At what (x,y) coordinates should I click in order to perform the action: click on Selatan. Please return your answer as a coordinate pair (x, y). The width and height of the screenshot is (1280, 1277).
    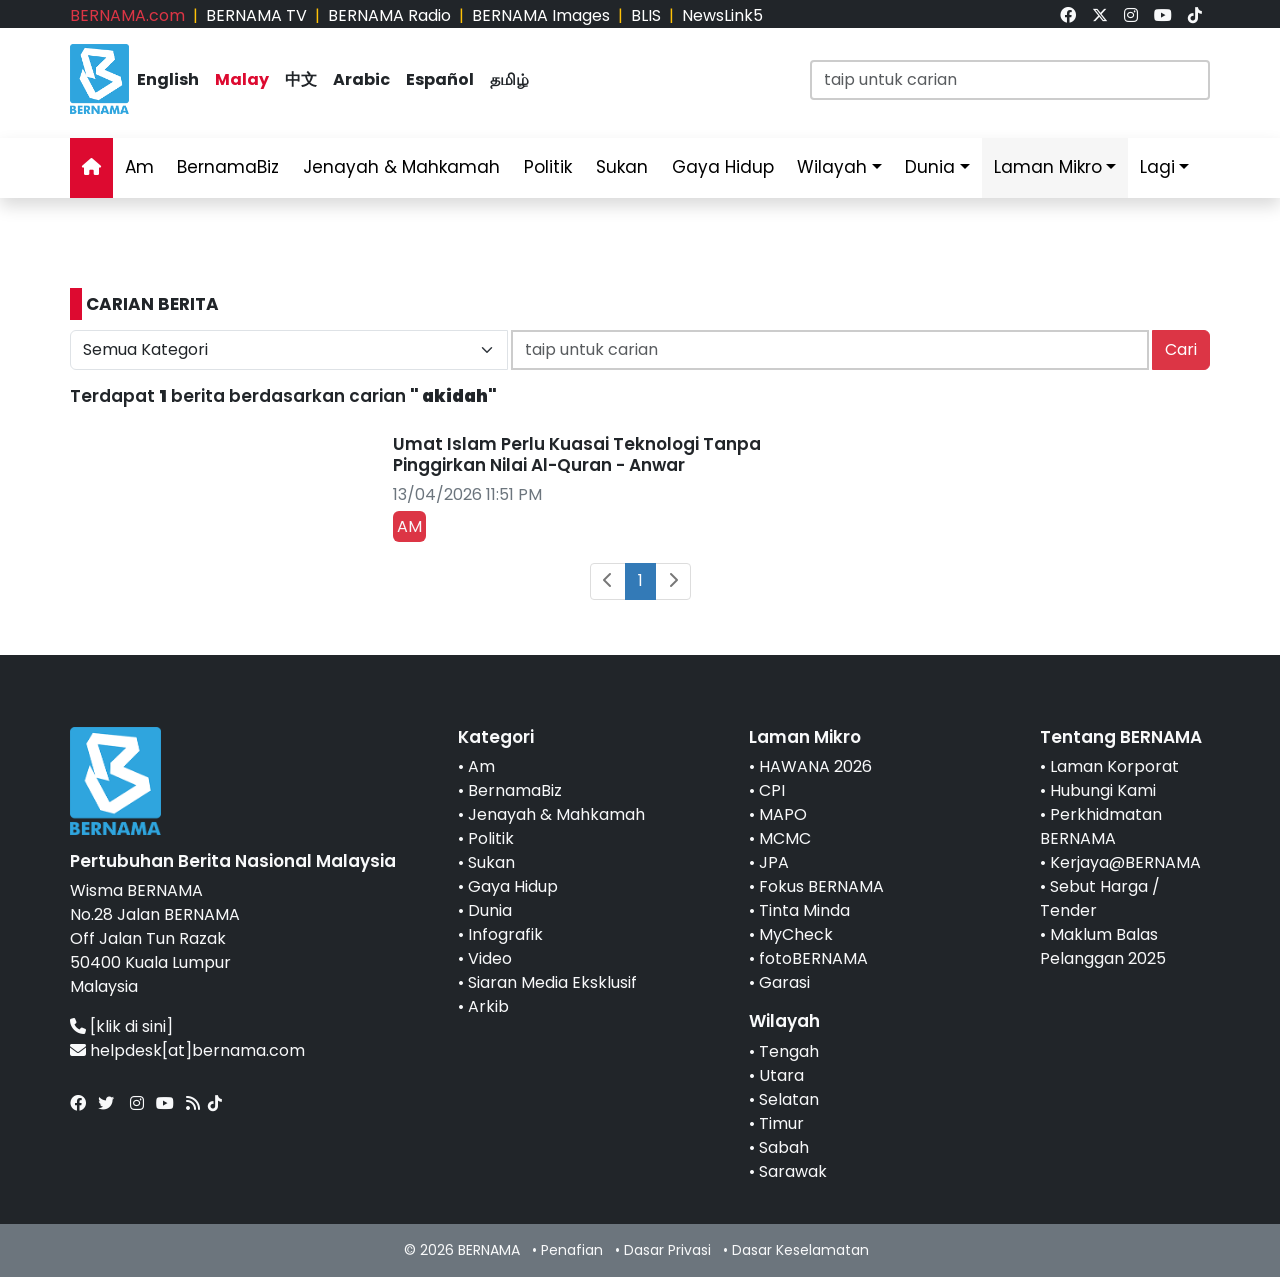
    Looking at the image, I should click on (789, 1099).